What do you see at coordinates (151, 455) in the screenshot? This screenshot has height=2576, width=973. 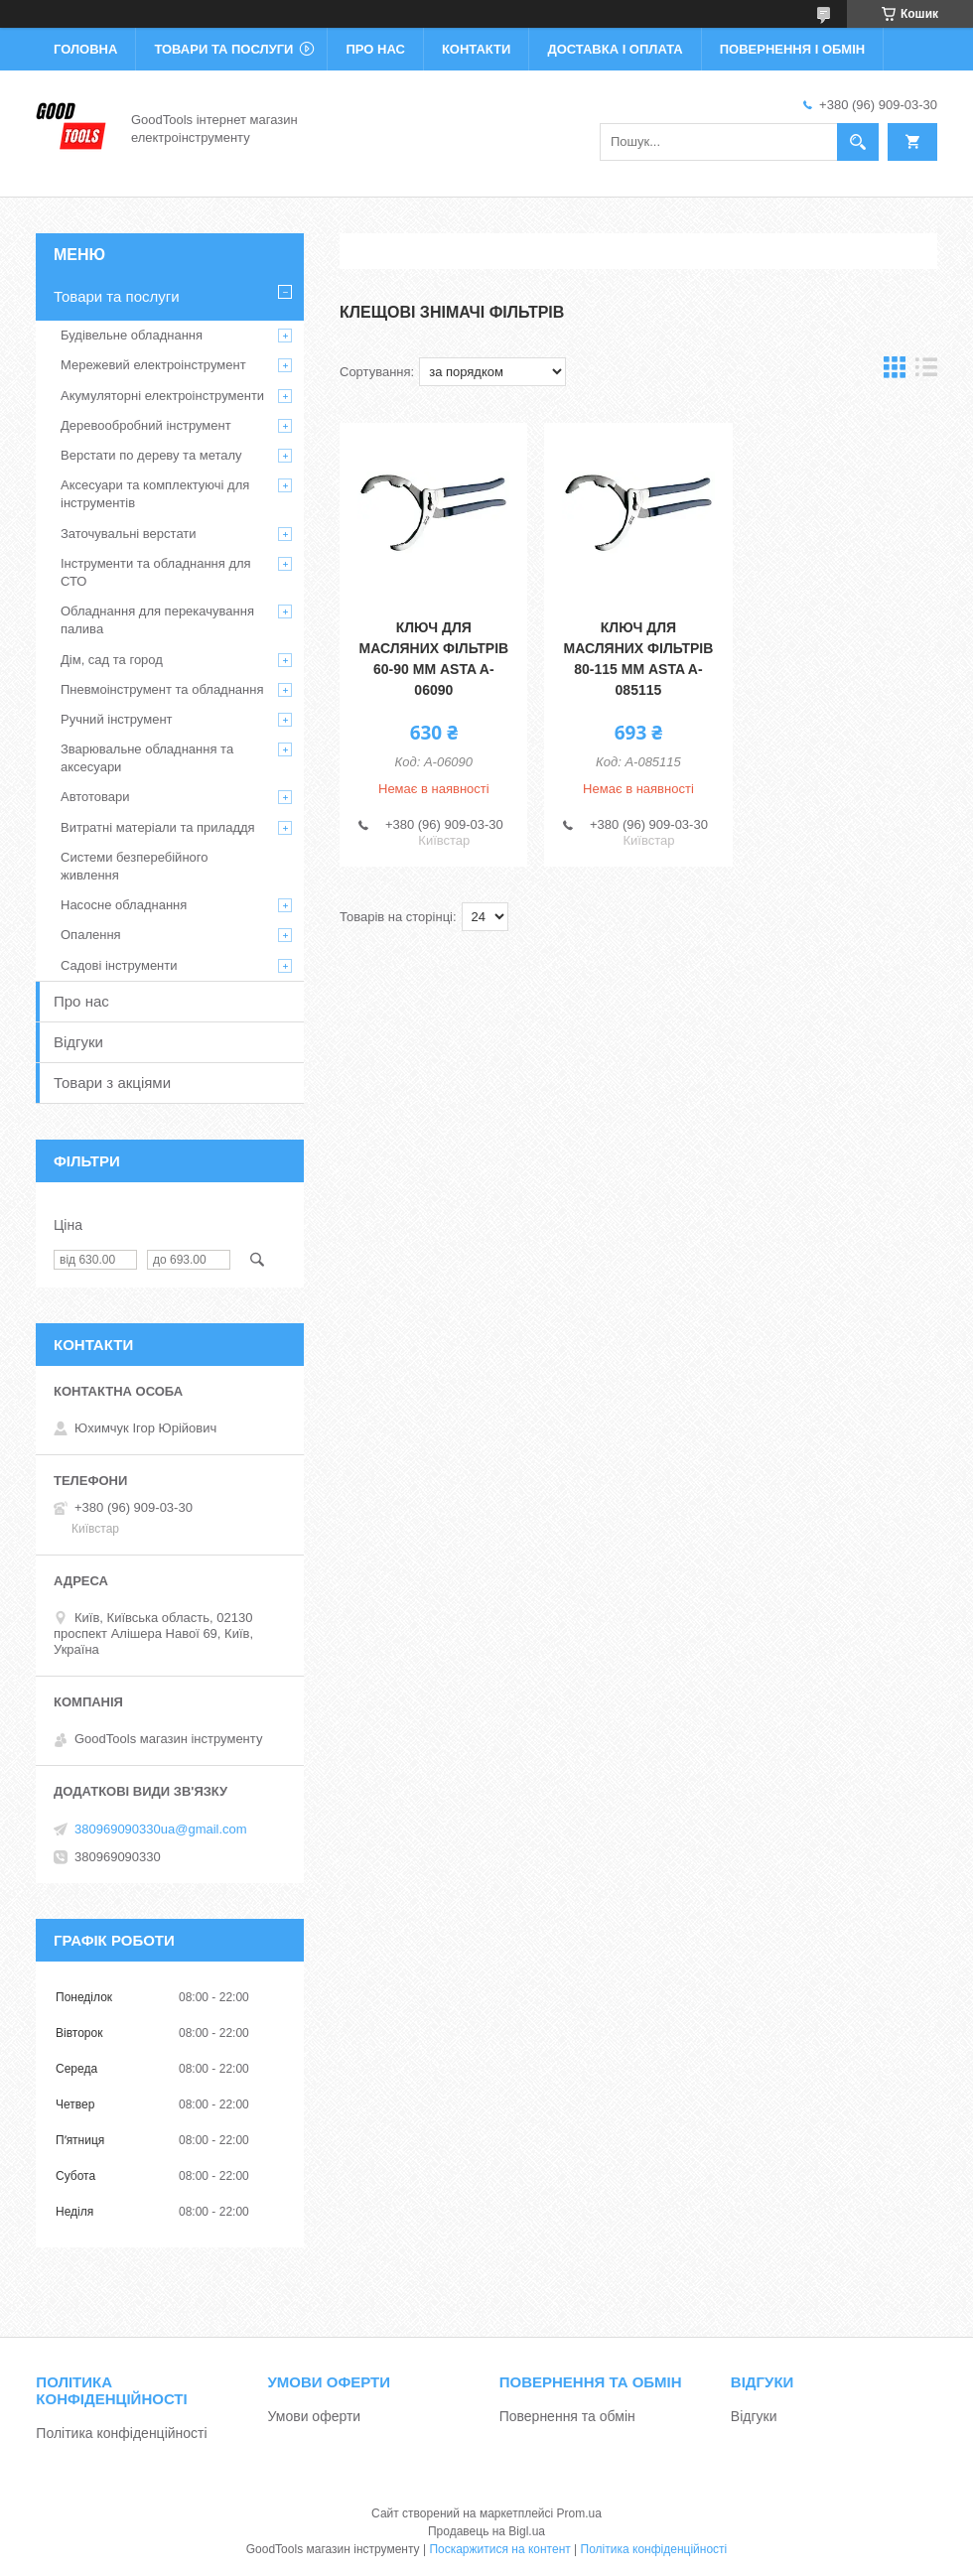 I see `Верстати по дереву та металу` at bounding box center [151, 455].